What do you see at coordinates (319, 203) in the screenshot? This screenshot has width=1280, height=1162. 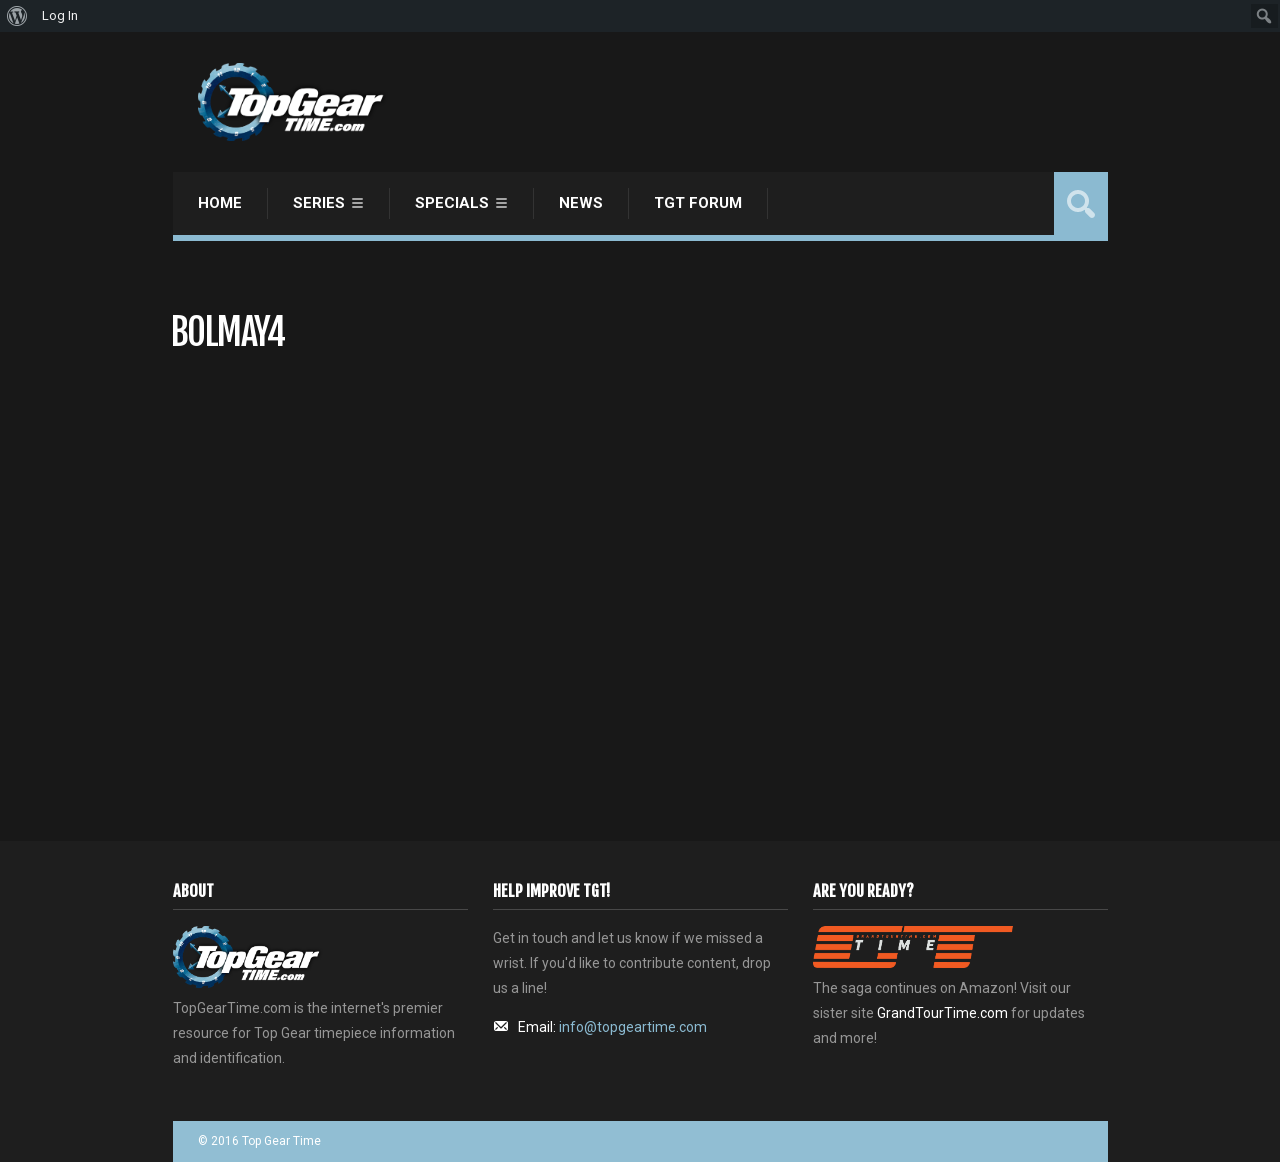 I see `Series` at bounding box center [319, 203].